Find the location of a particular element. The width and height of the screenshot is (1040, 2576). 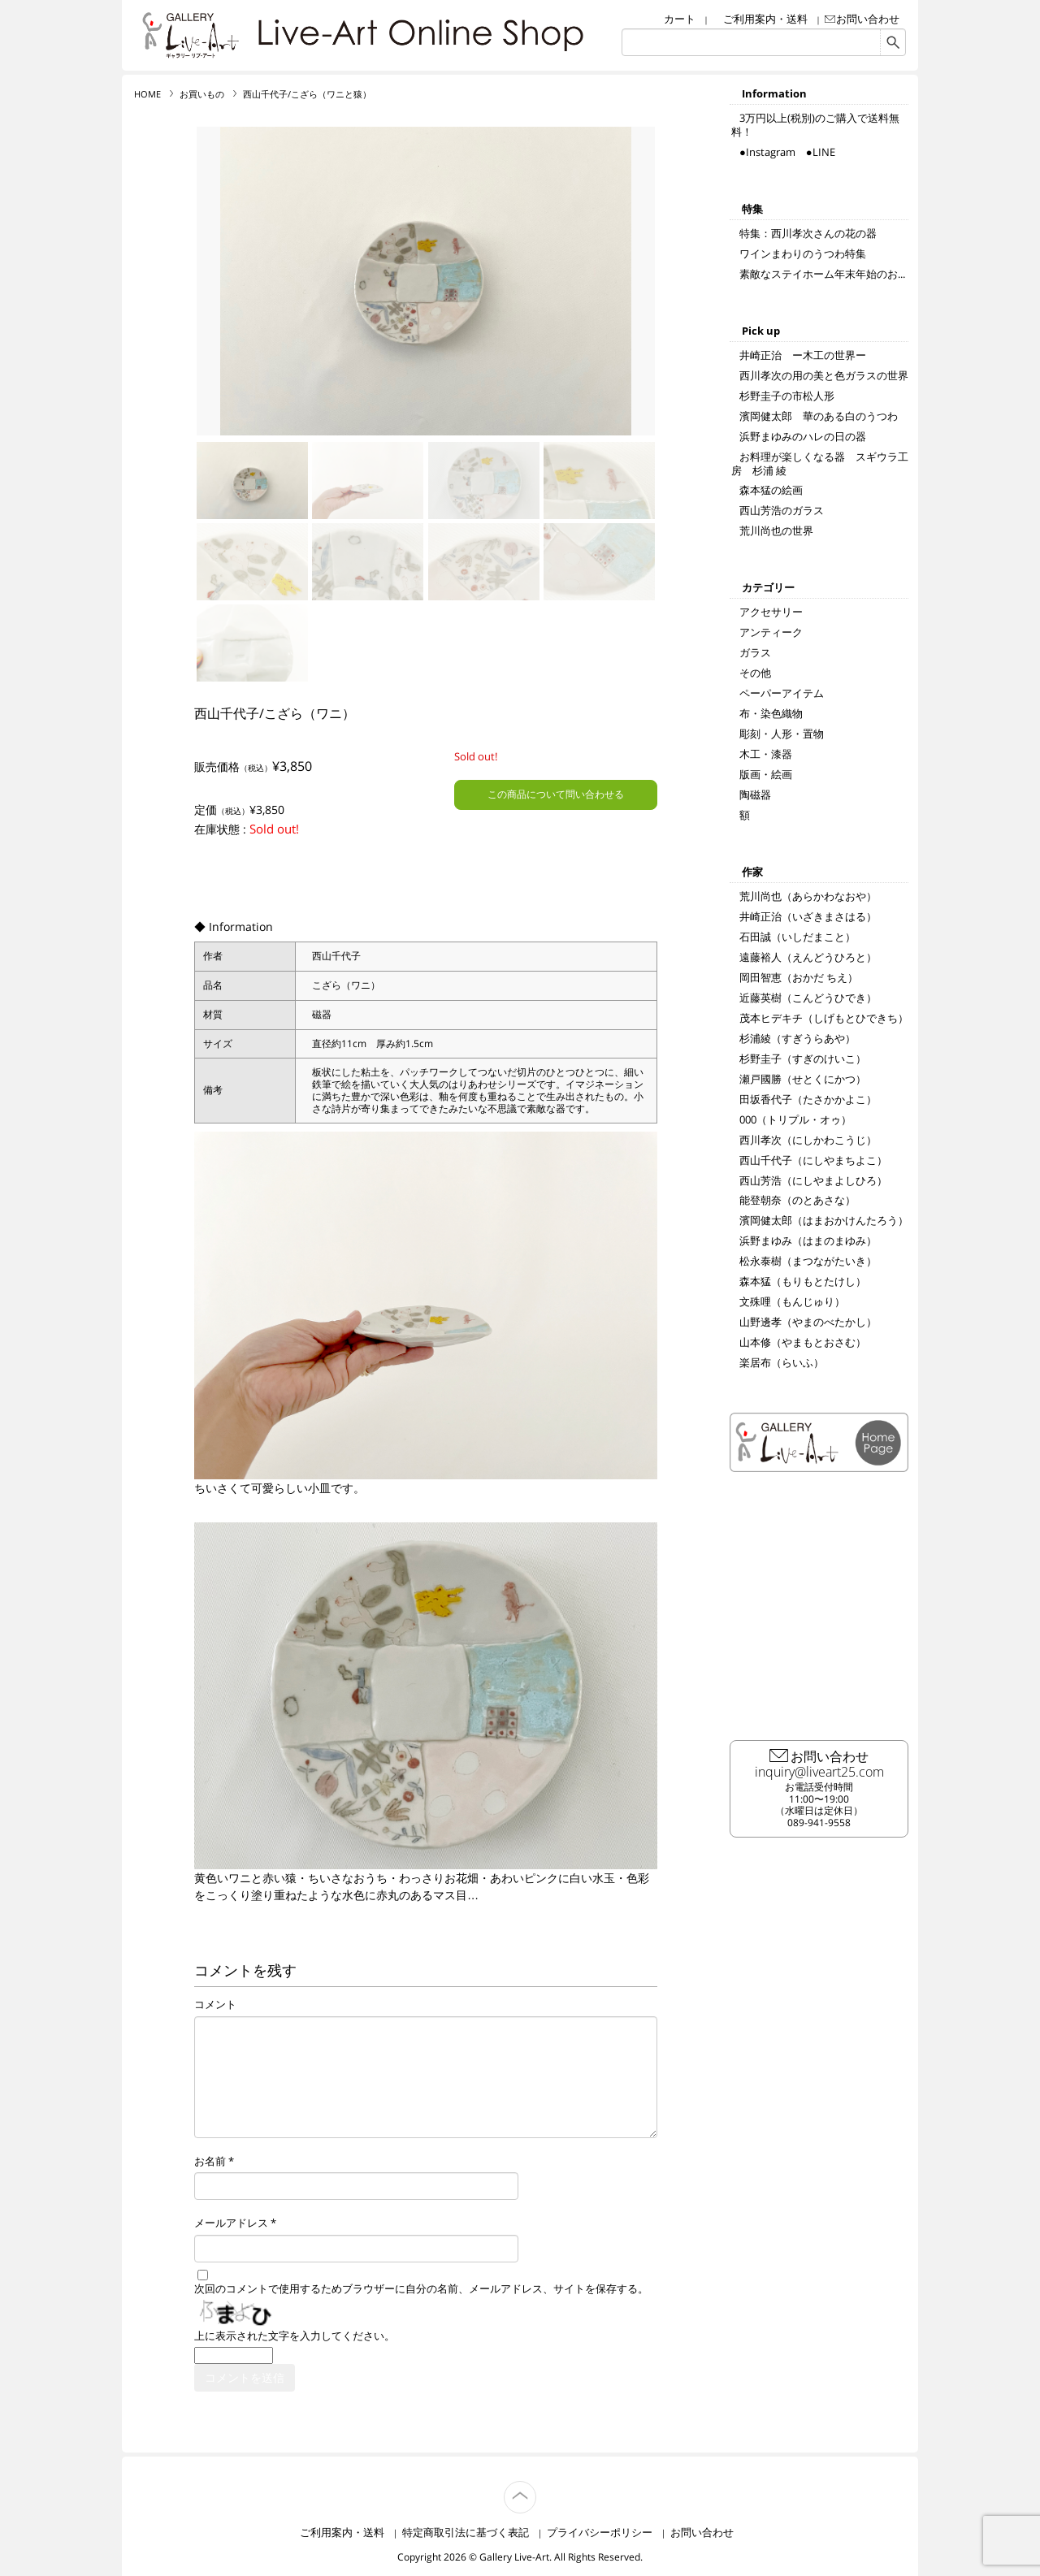

井崎正治 ー木工の世界ー is located at coordinates (802, 355).